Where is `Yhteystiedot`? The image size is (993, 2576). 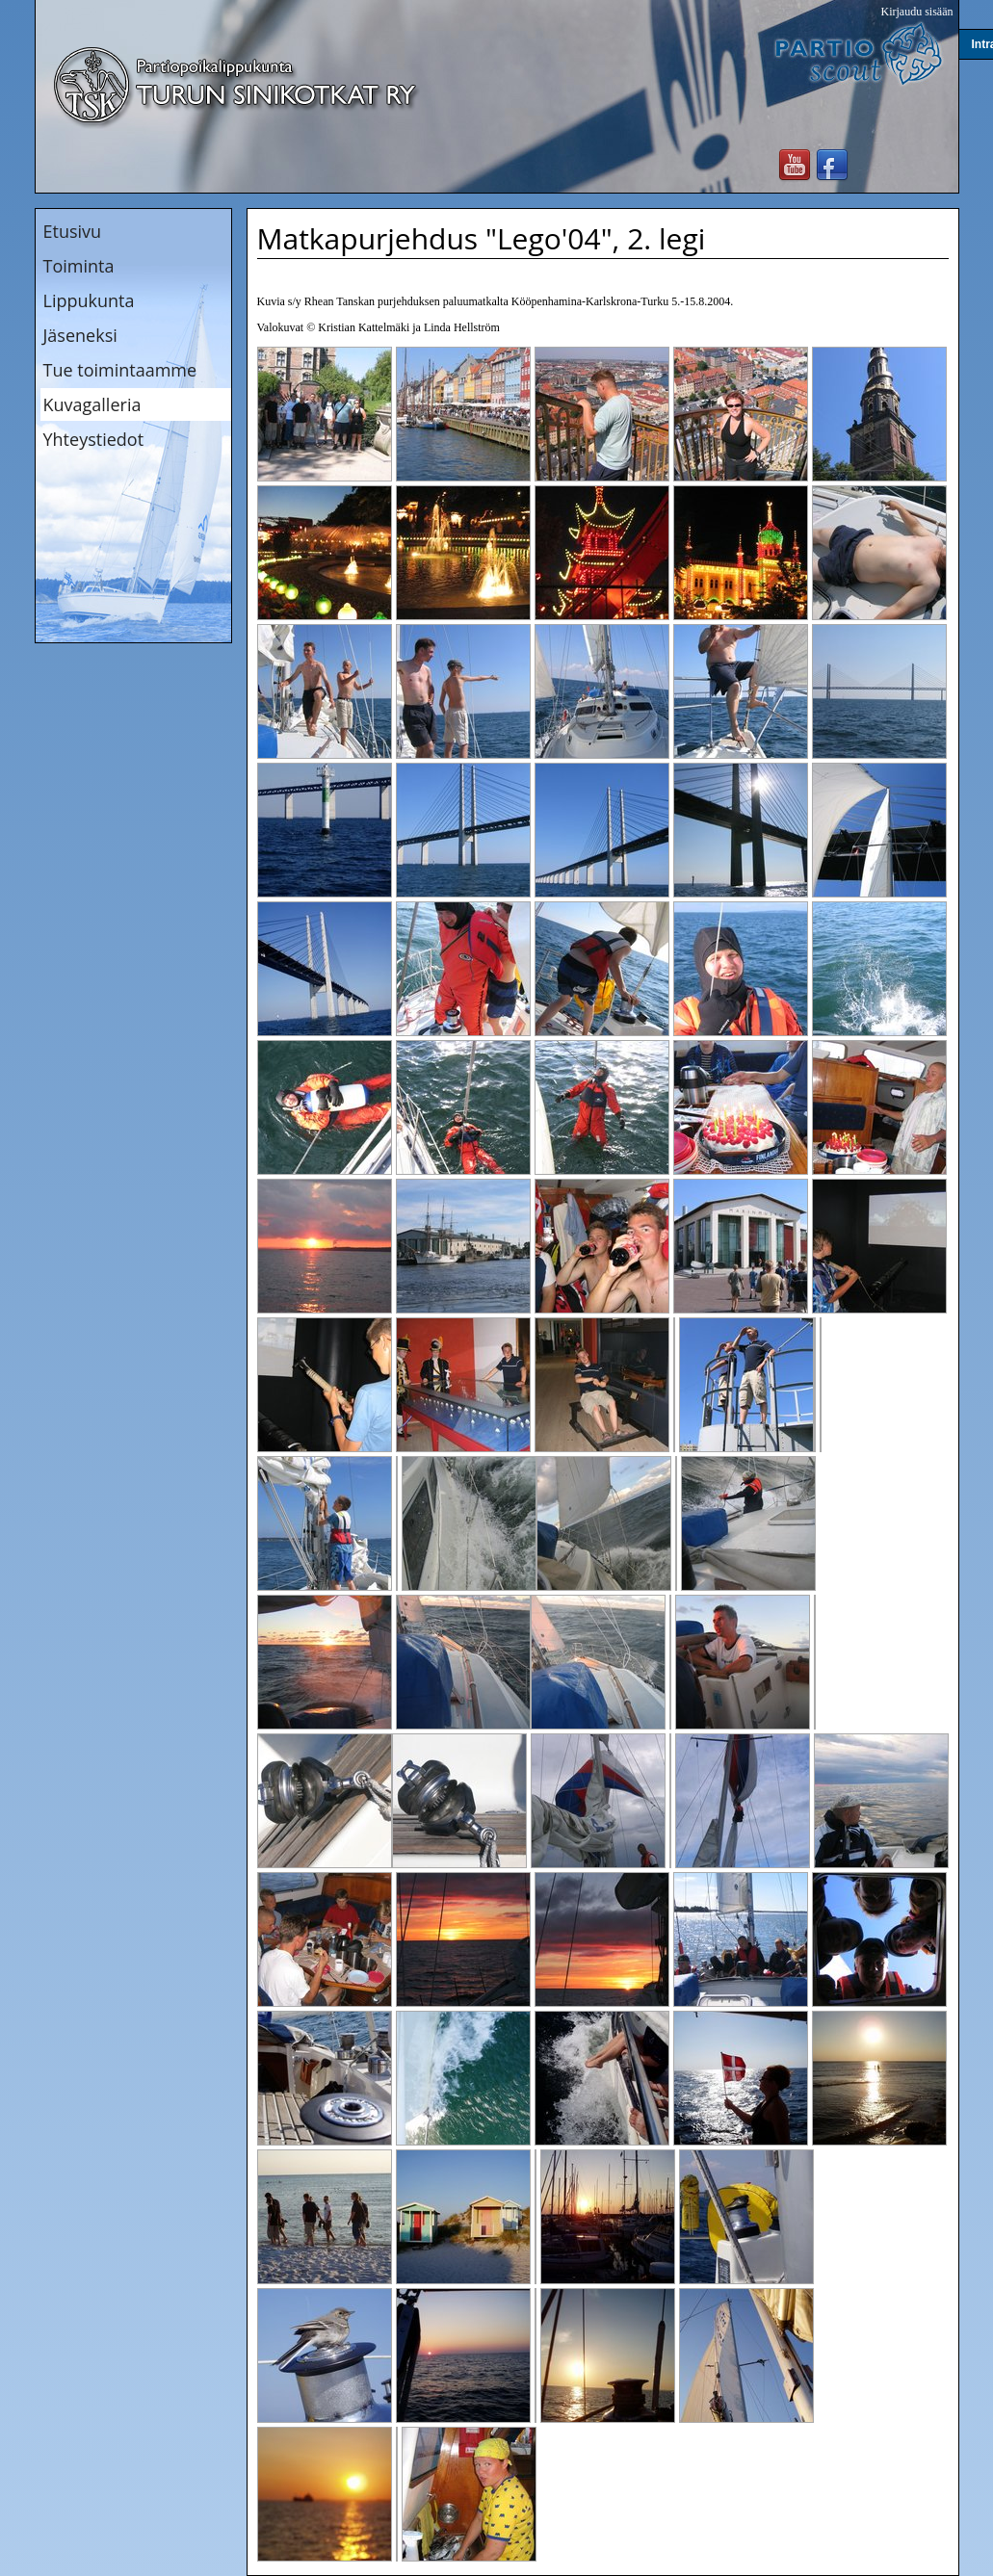
Yhteystiedot is located at coordinates (93, 439).